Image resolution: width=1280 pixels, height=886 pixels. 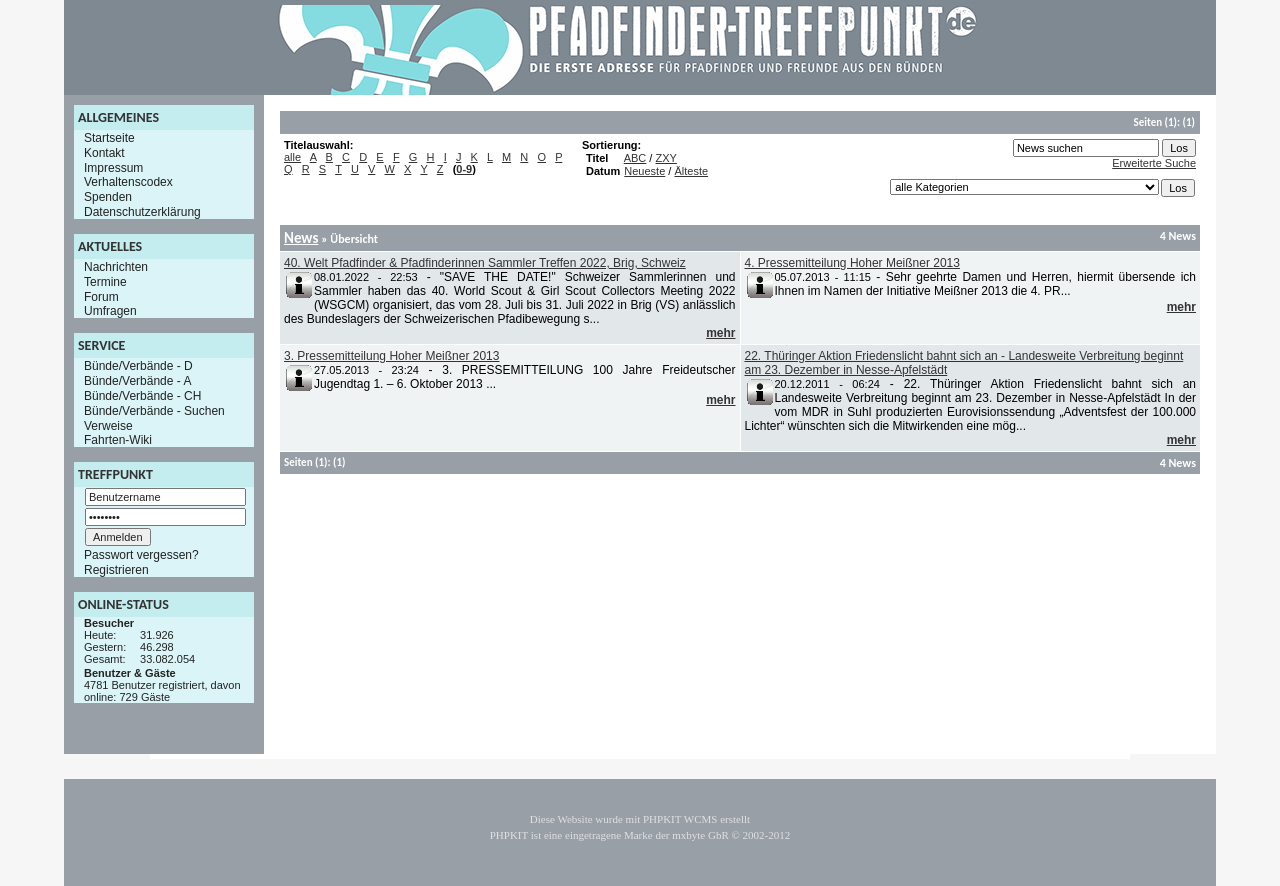 I want to click on 0-9, so click(x=464, y=169).